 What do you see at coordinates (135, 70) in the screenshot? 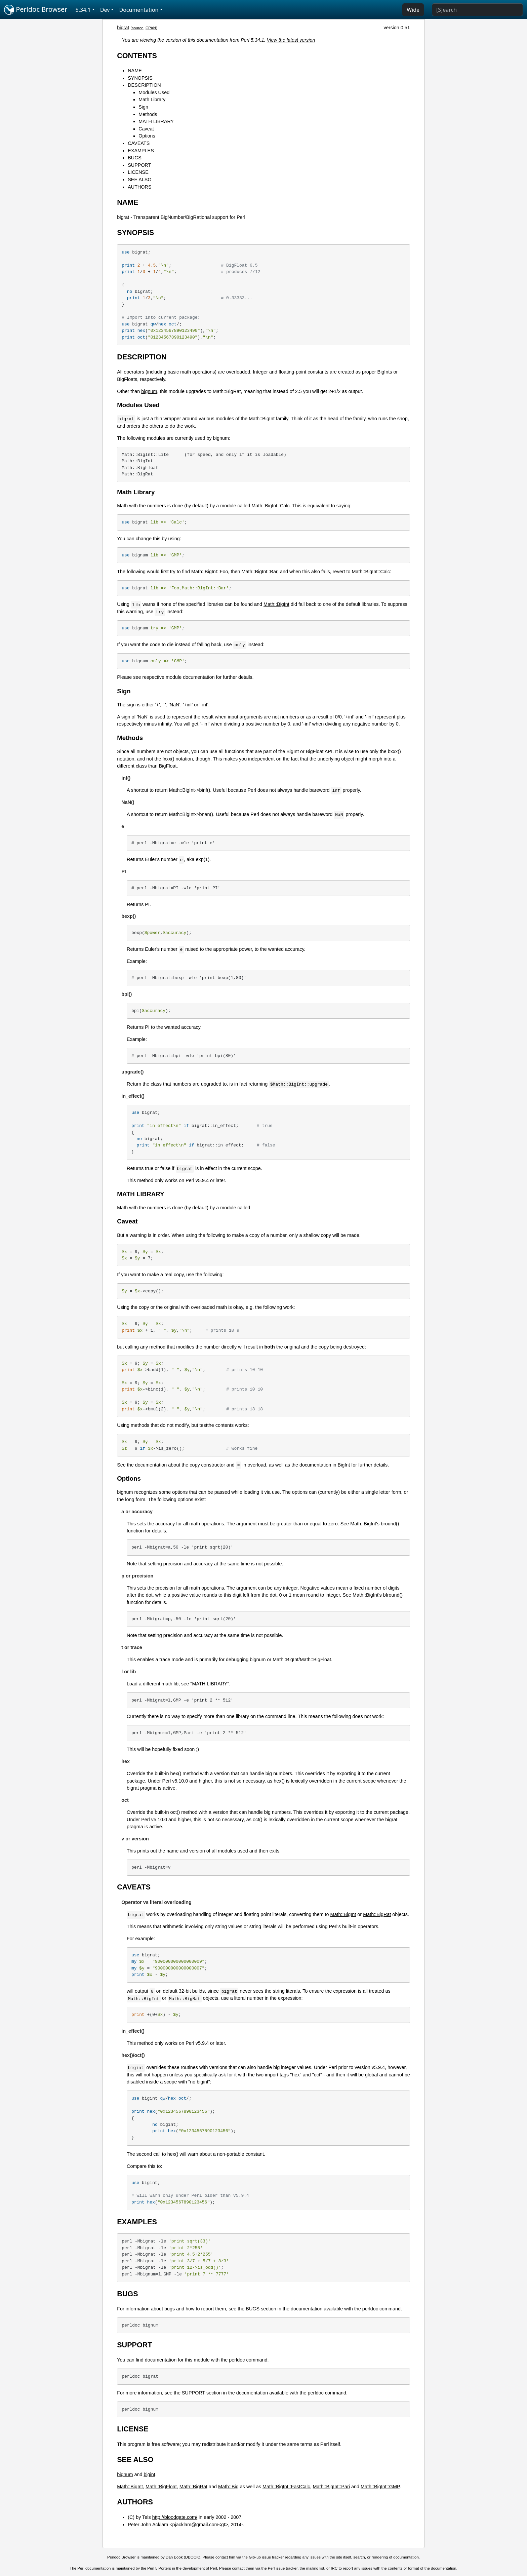
I see `NAME` at bounding box center [135, 70].